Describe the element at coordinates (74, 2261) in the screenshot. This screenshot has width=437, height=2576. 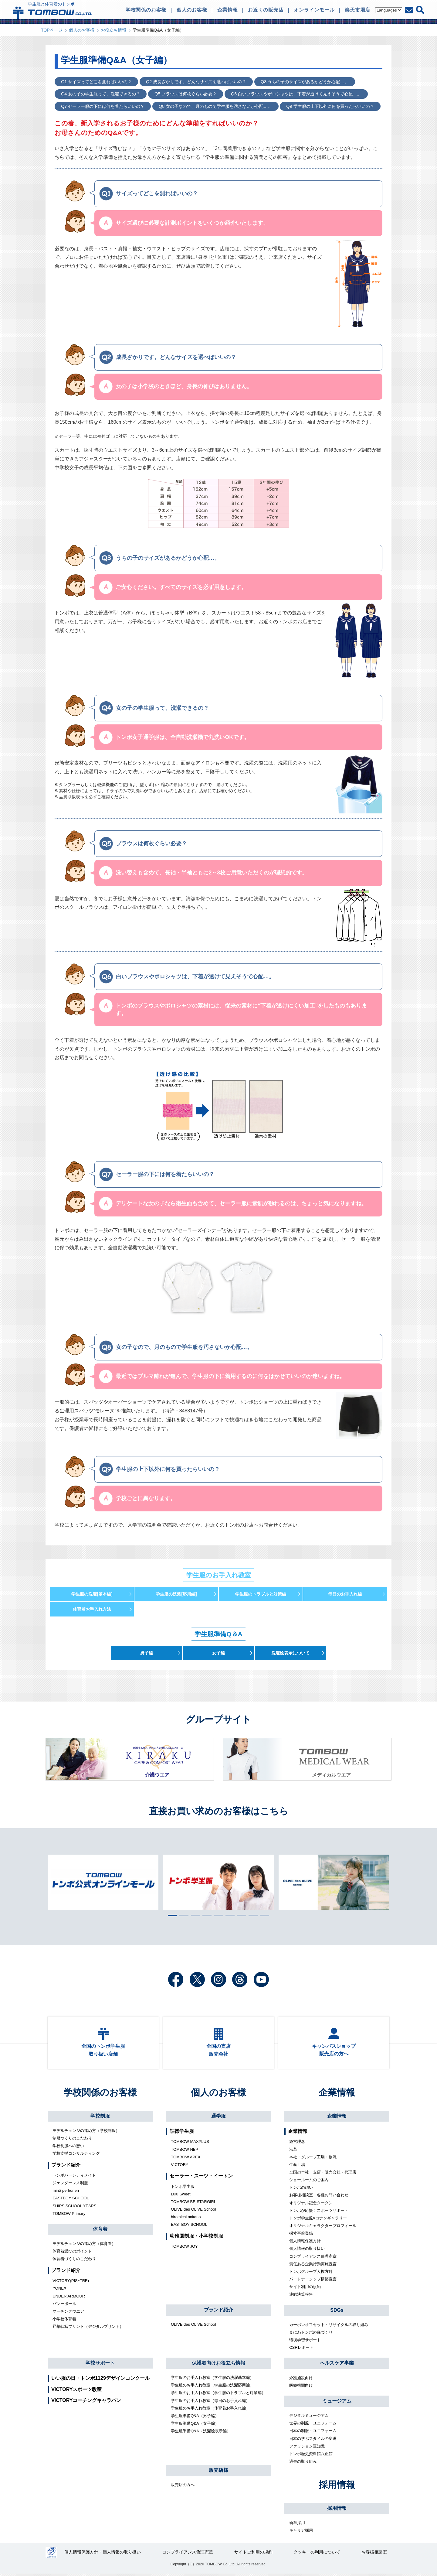
I see `体育着づくりのこだわり` at that location.